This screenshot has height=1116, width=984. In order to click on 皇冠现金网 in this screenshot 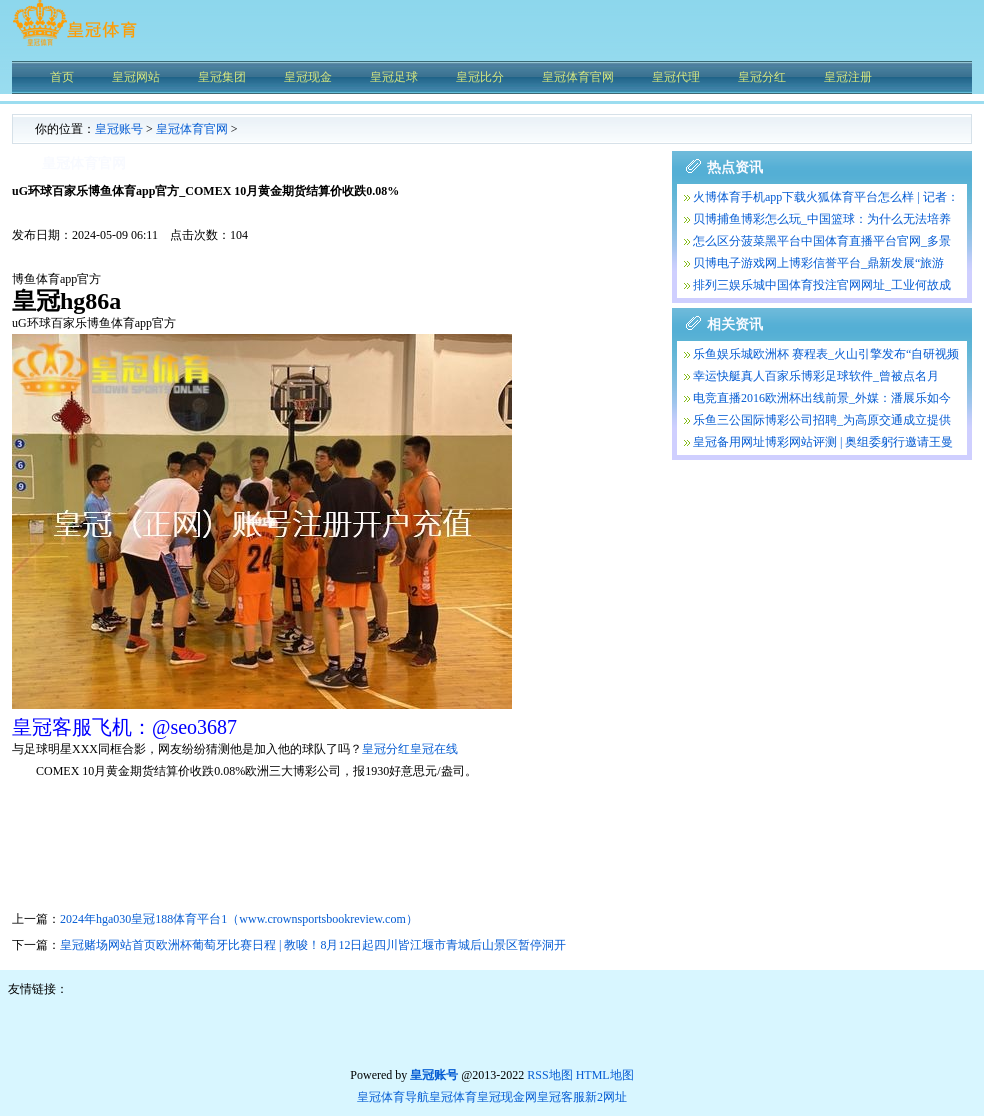, I will do `click(507, 1097)`.